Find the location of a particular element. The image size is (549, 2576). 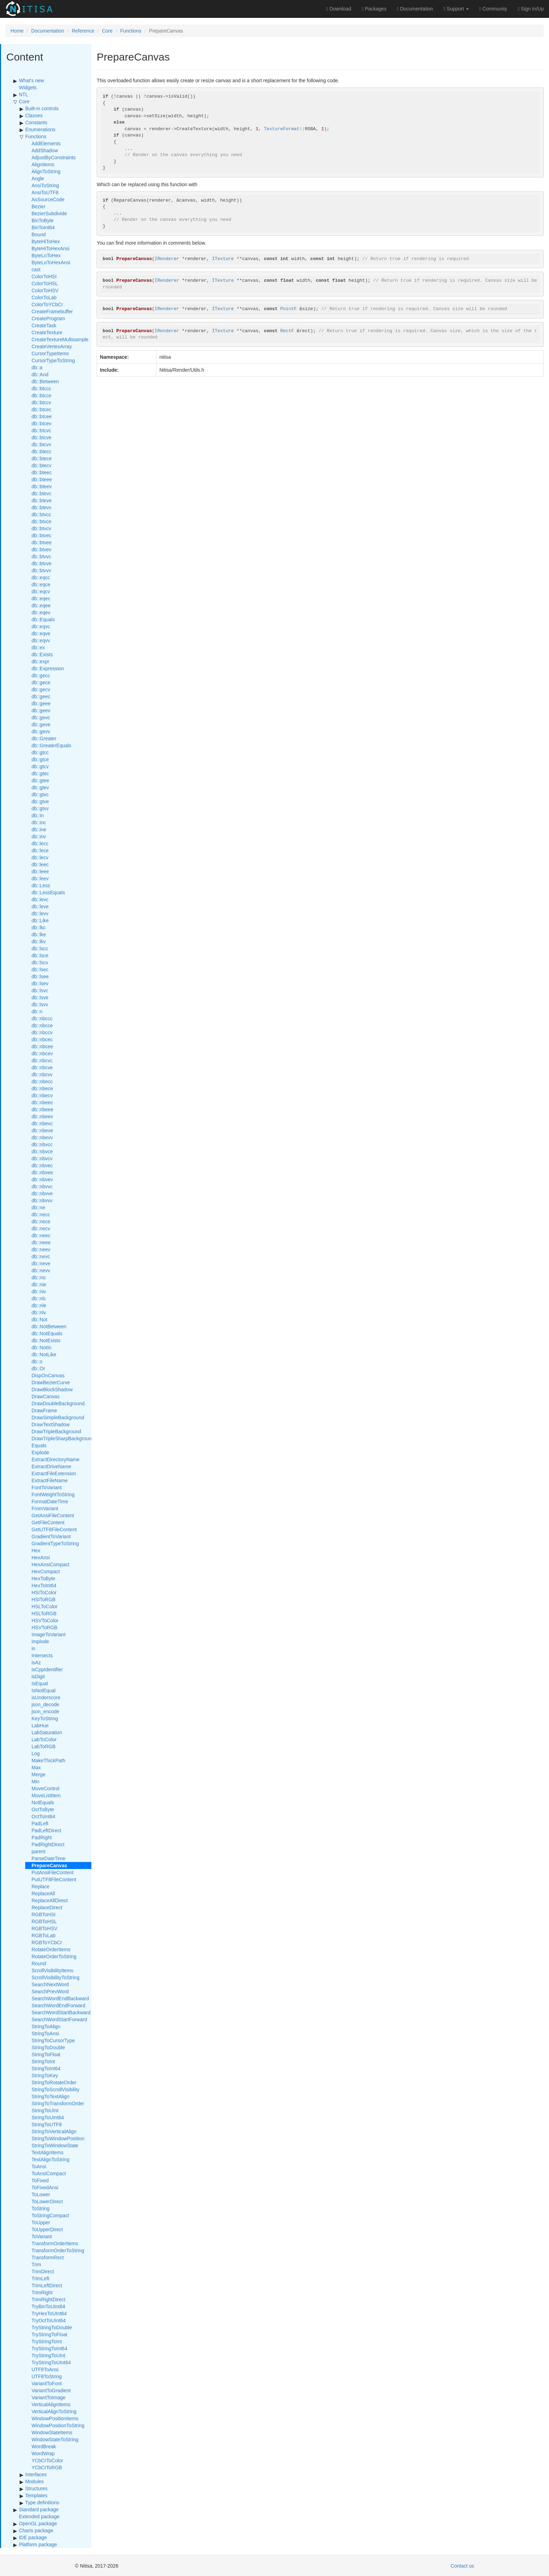

ToUpper is located at coordinates (41, 2222).